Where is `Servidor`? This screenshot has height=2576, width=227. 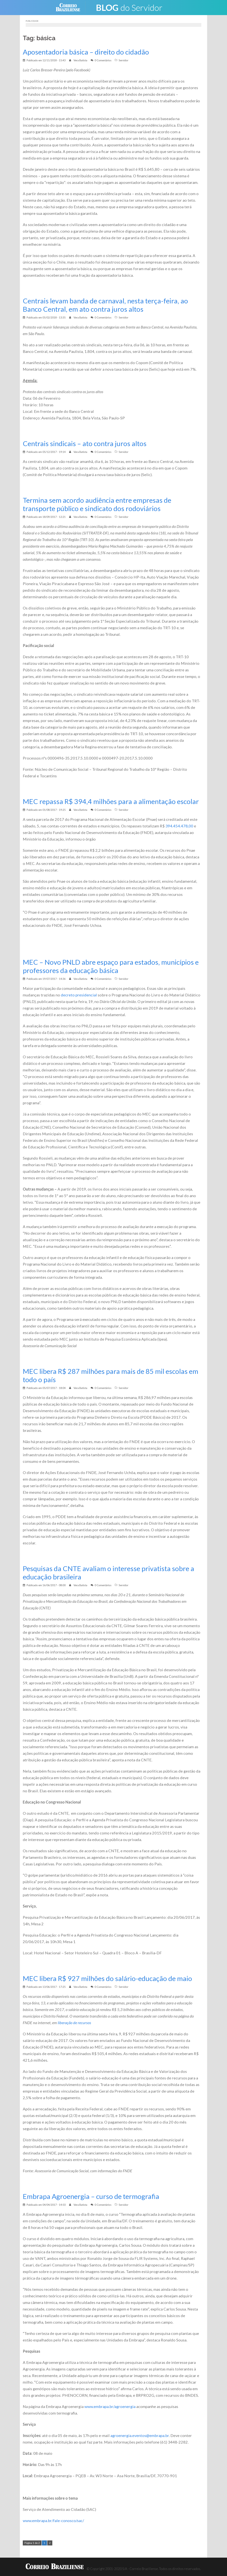 Servidor is located at coordinates (123, 60).